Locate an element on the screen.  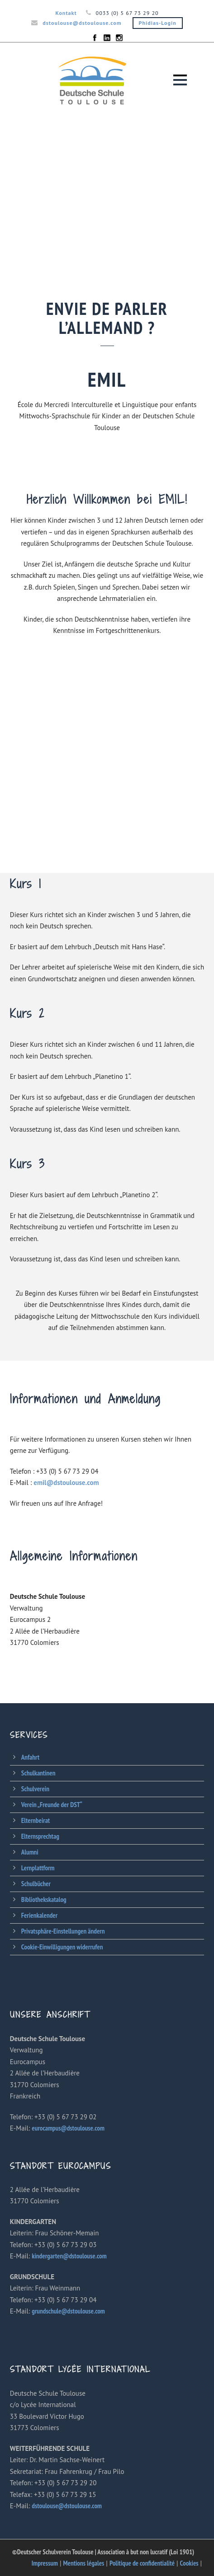
eurocampus@dstoulouse.com is located at coordinates (68, 2128).